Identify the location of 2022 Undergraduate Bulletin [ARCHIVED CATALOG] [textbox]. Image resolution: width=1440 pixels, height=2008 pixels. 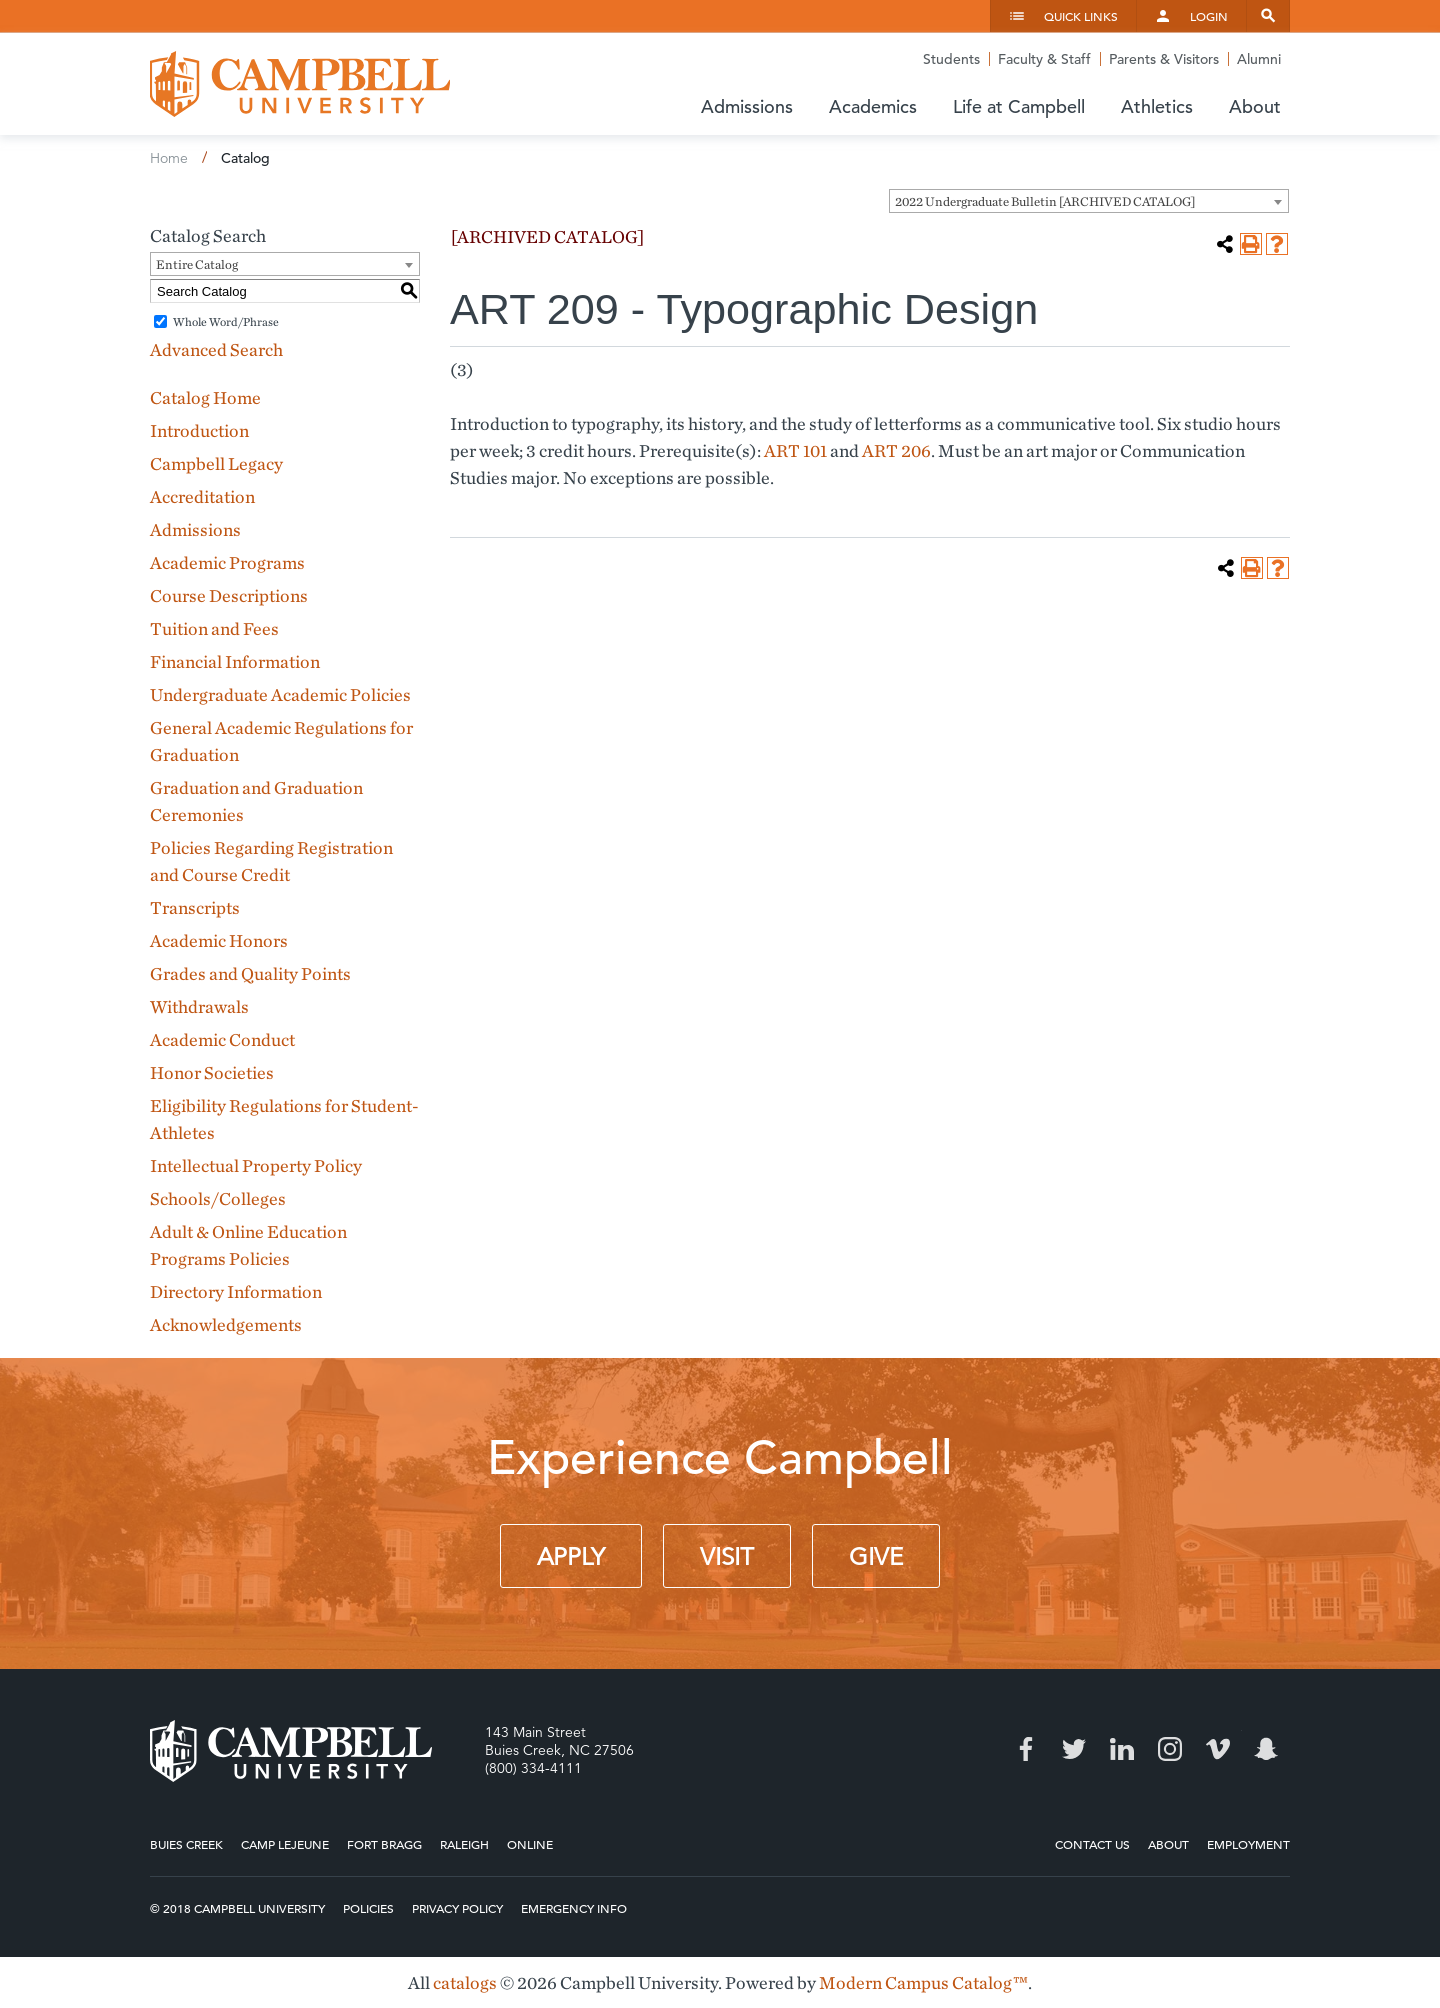
(1045, 201).